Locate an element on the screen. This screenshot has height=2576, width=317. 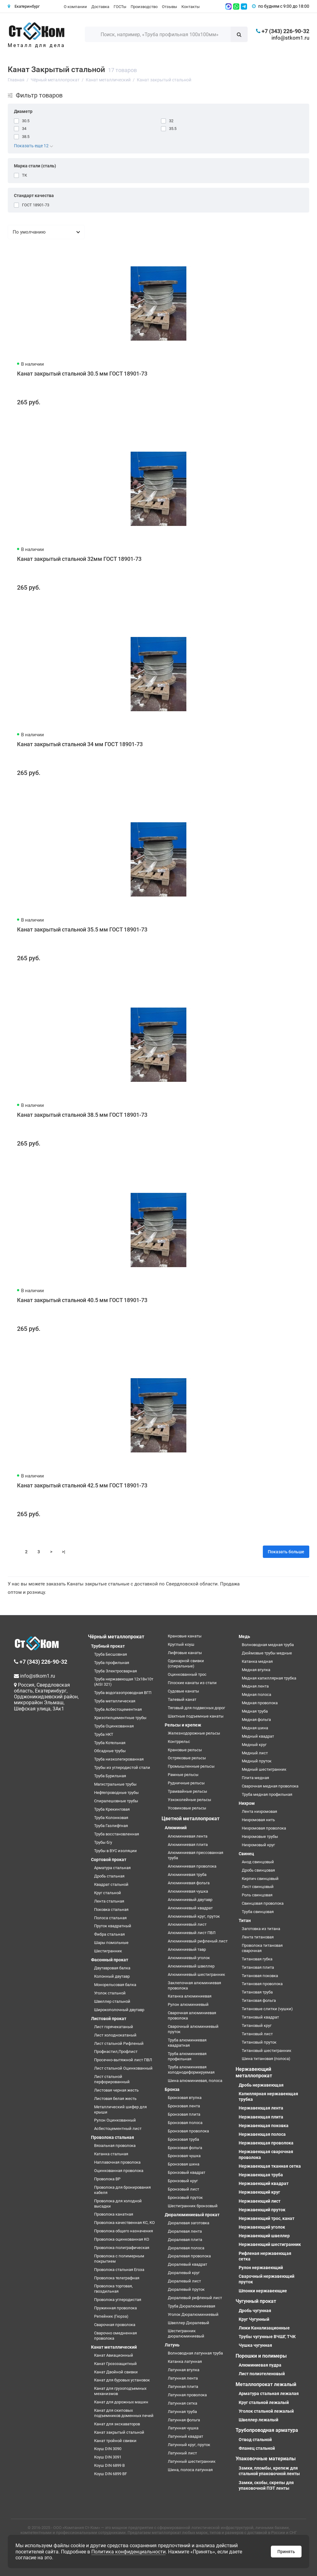
Медная лента is located at coordinates (255, 1686).